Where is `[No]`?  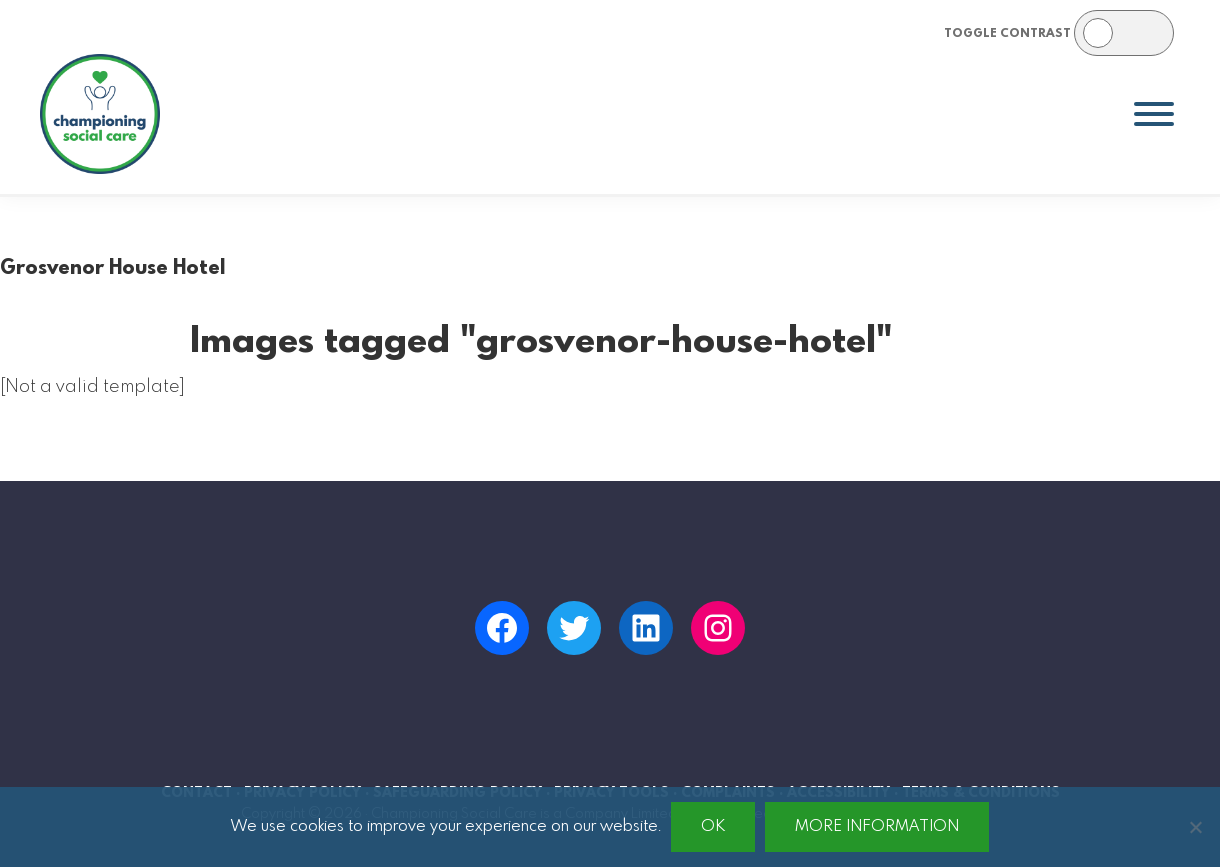 [No] is located at coordinates (1195, 827).